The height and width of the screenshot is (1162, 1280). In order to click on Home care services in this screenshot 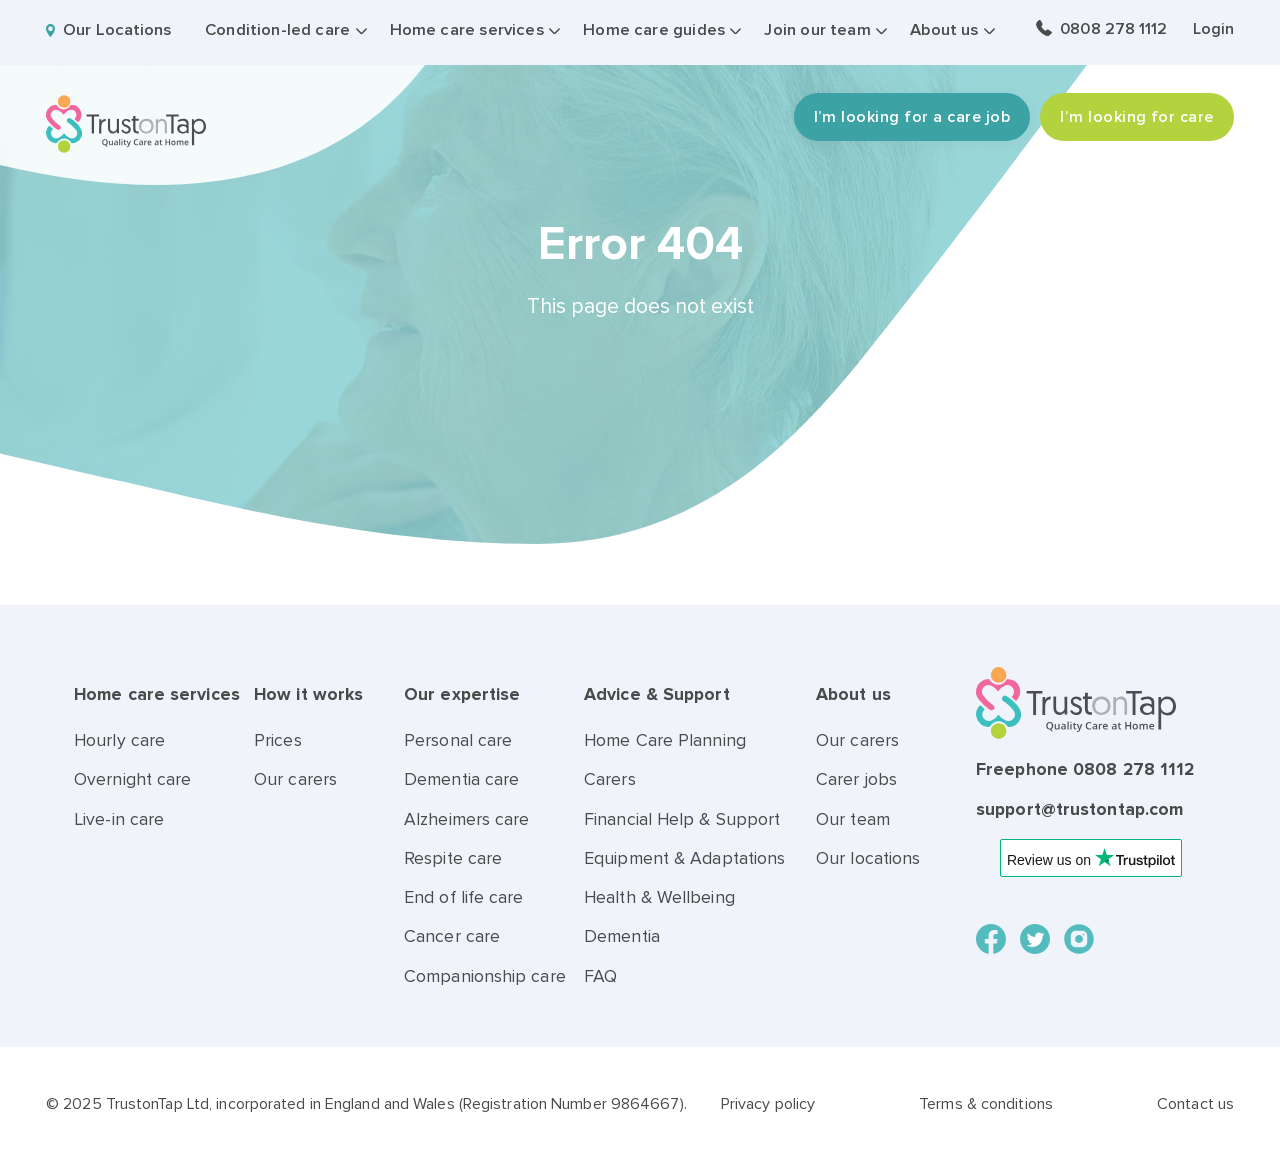, I will do `click(467, 30)`.